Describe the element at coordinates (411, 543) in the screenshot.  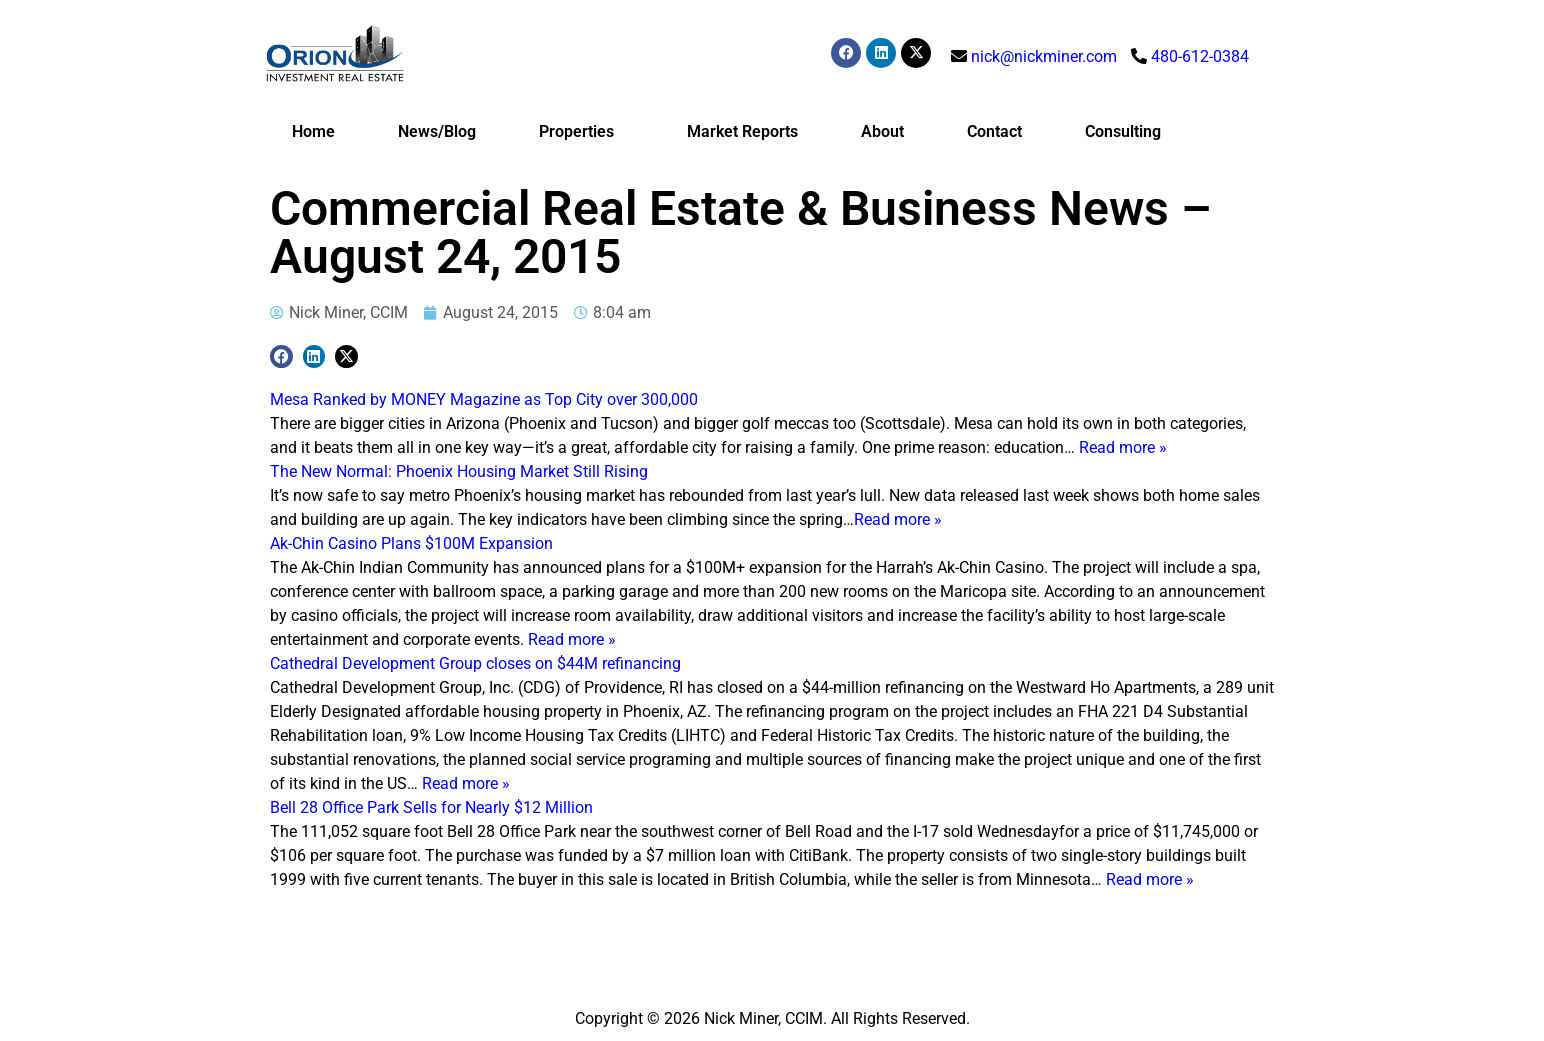
I see `Ak-Chin Casino Plans $100M Expansion` at that location.